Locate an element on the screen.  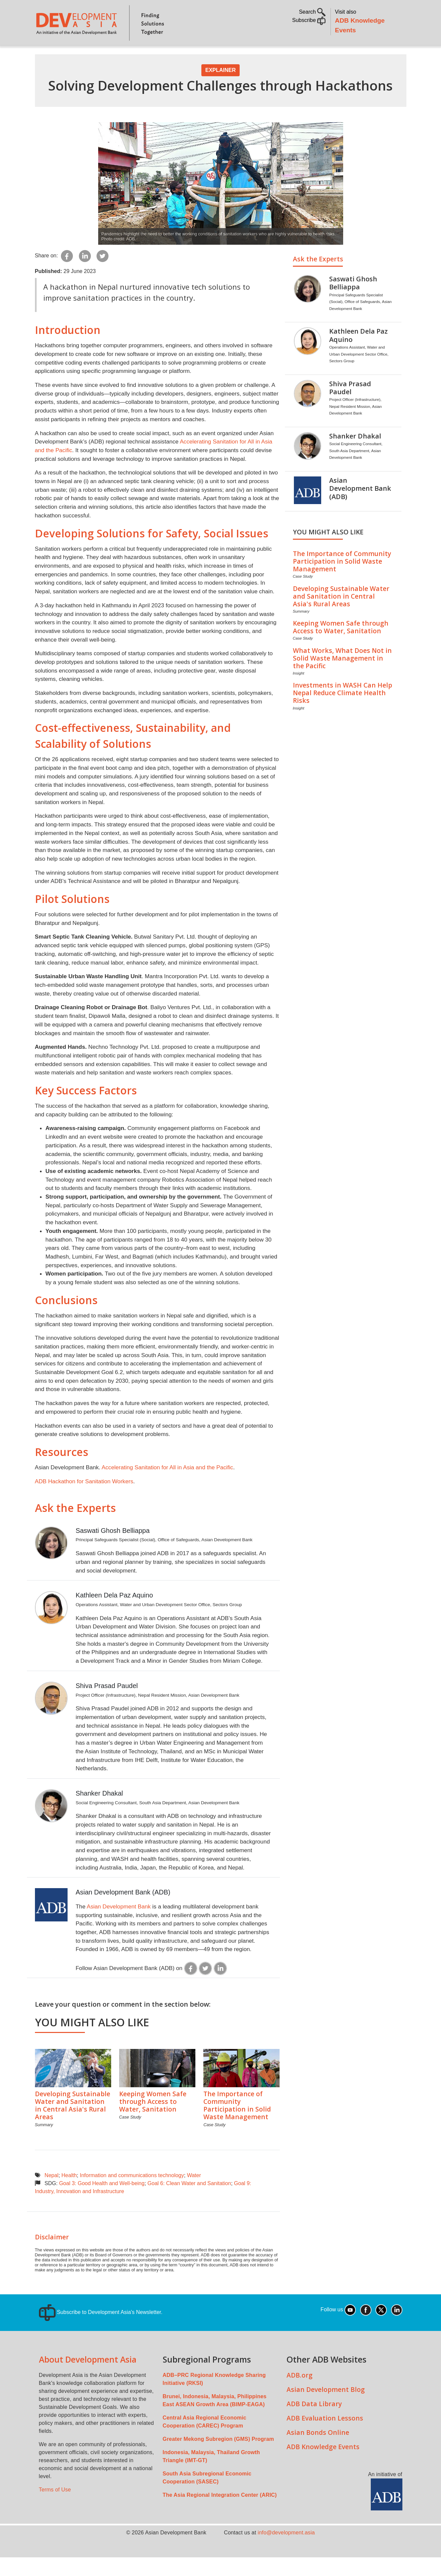
Asian Development Bank is located at coordinates (118, 1925).